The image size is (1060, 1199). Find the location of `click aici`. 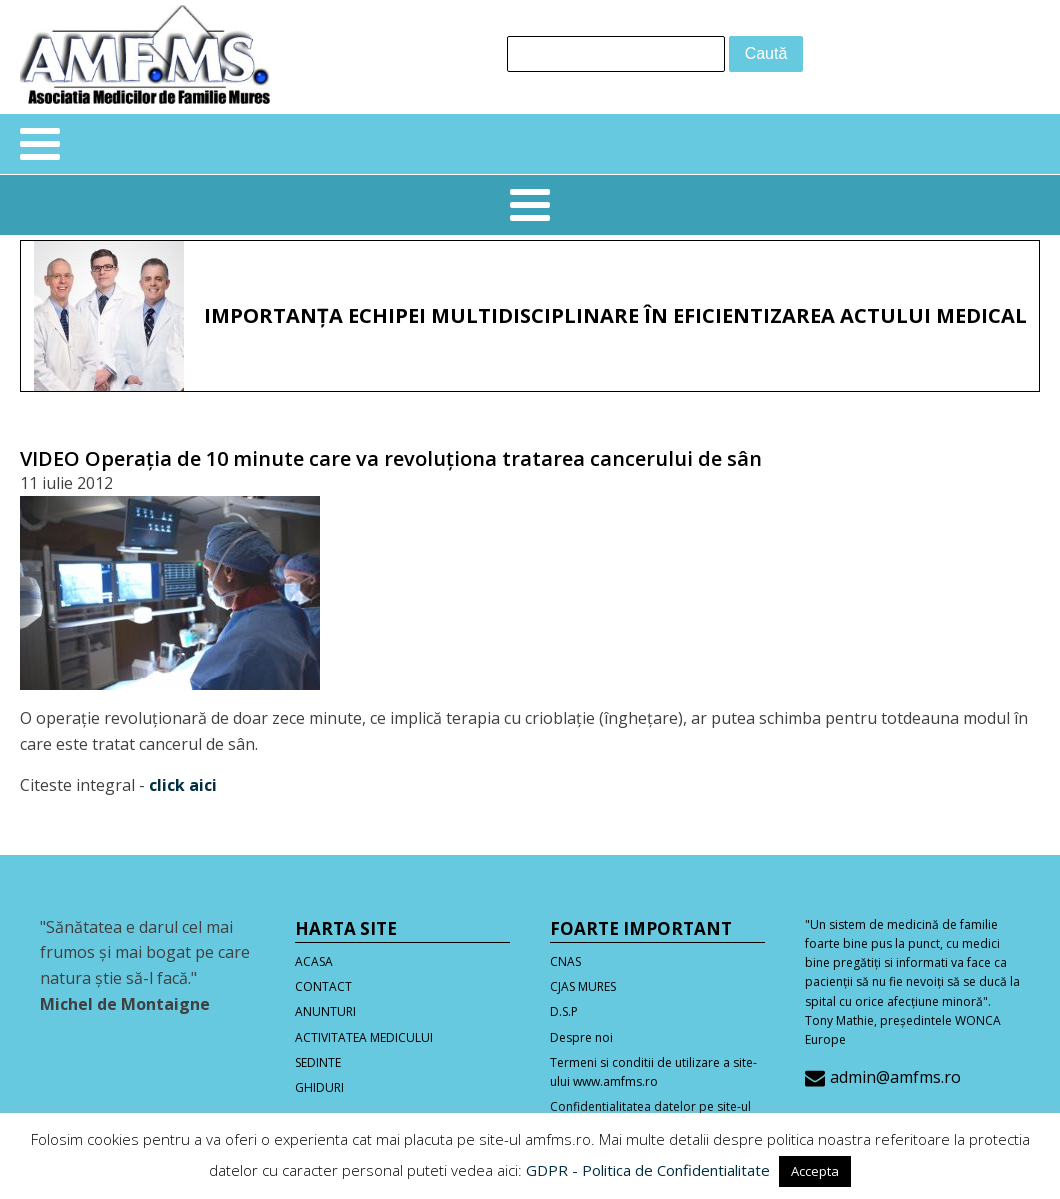

click aici is located at coordinates (183, 785).